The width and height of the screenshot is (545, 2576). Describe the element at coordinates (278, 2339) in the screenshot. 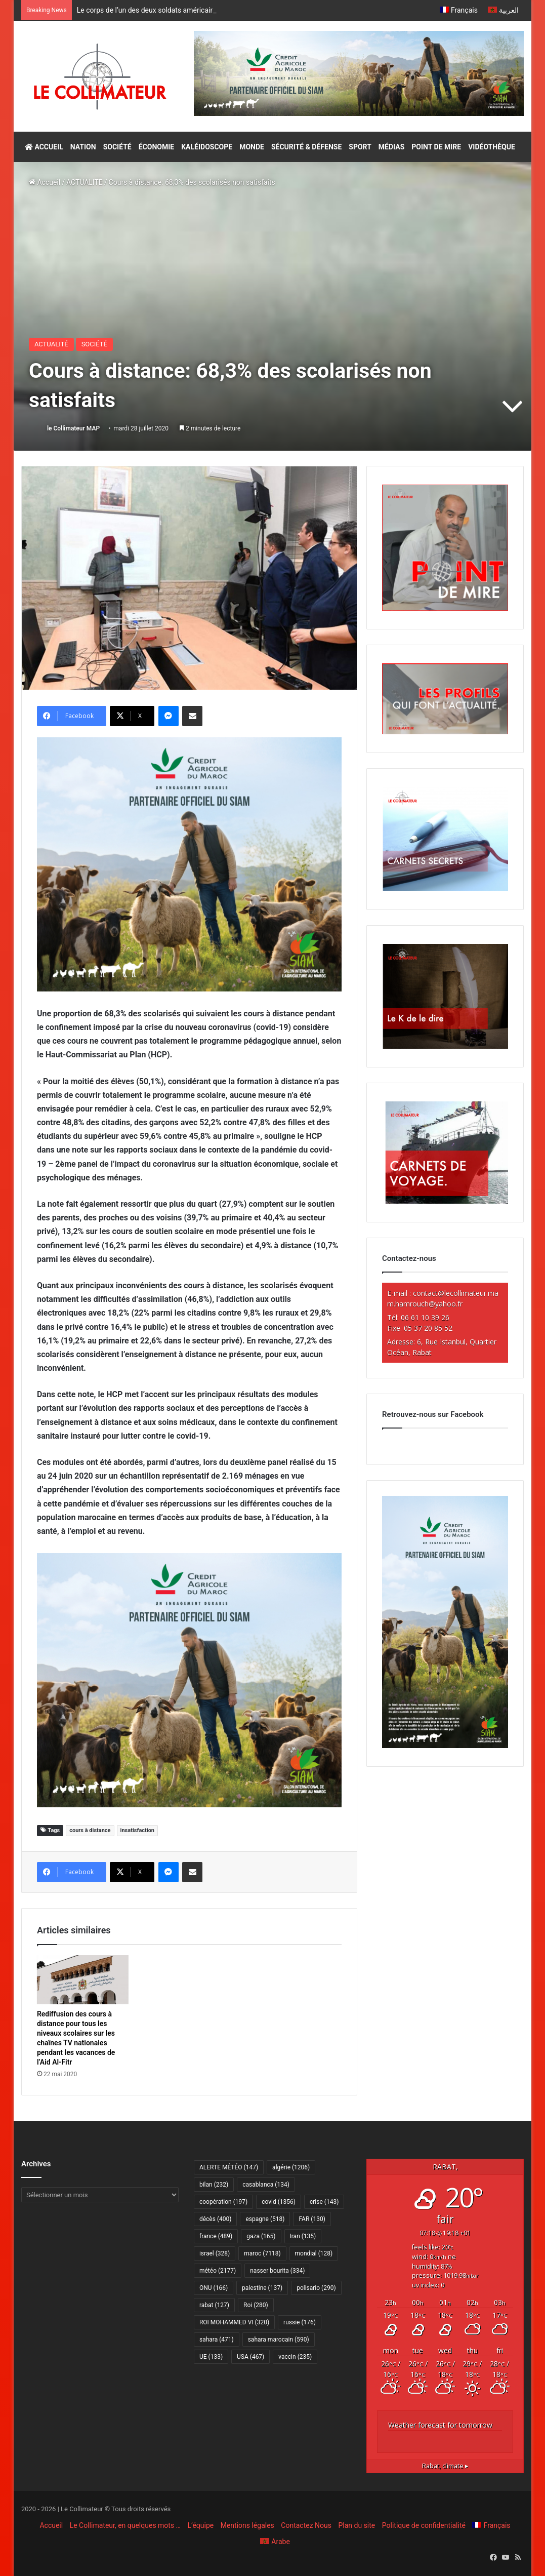

I see `sahara marocain [sahara marocain (590 éléments)]` at that location.